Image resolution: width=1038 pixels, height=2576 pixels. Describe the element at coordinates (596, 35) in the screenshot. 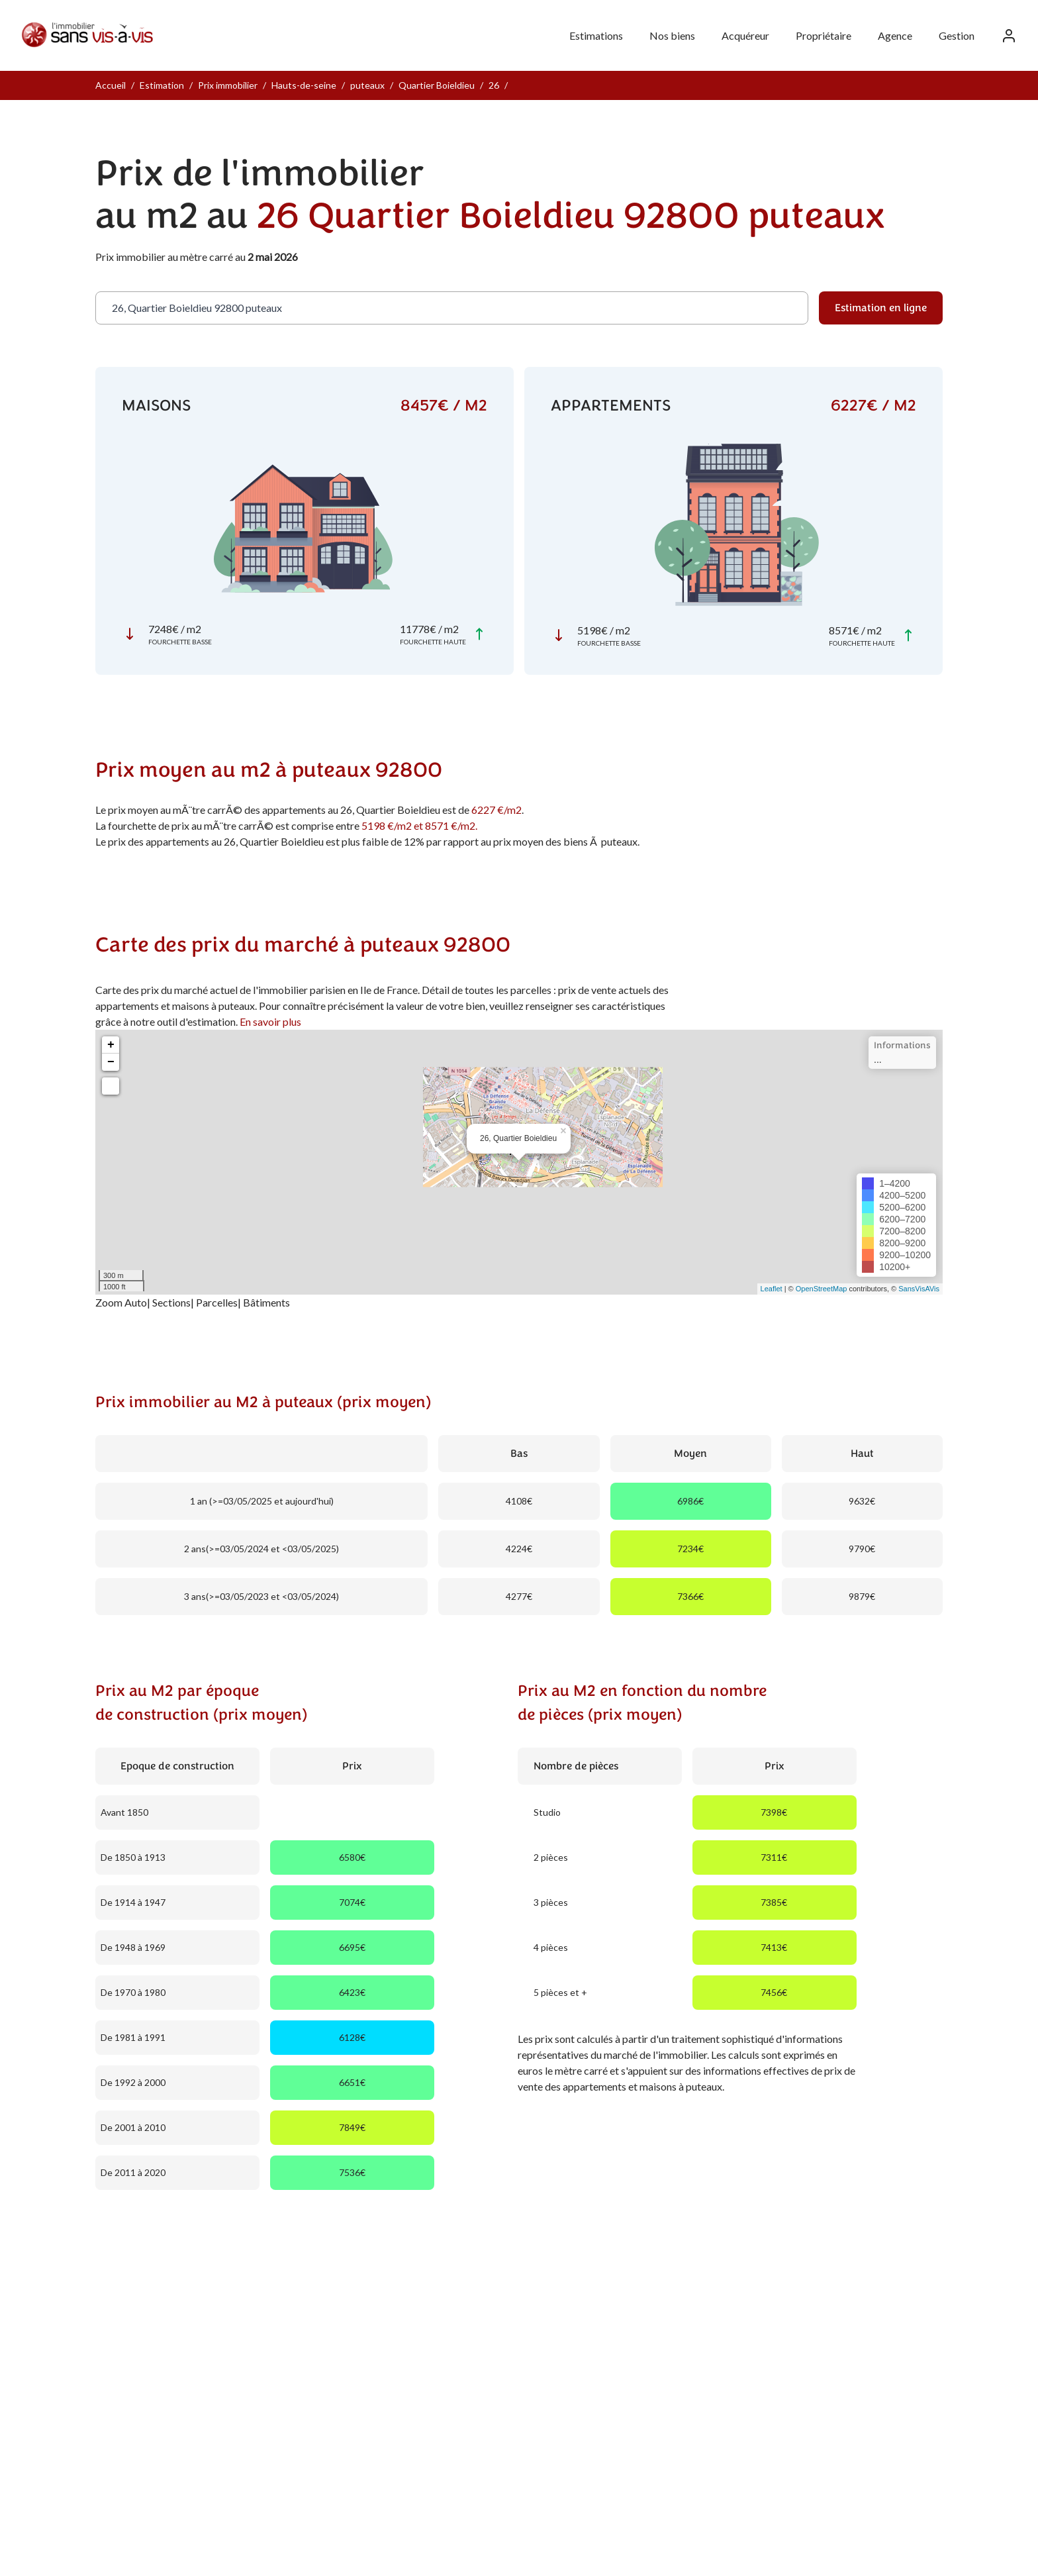

I see `Estimations` at that location.